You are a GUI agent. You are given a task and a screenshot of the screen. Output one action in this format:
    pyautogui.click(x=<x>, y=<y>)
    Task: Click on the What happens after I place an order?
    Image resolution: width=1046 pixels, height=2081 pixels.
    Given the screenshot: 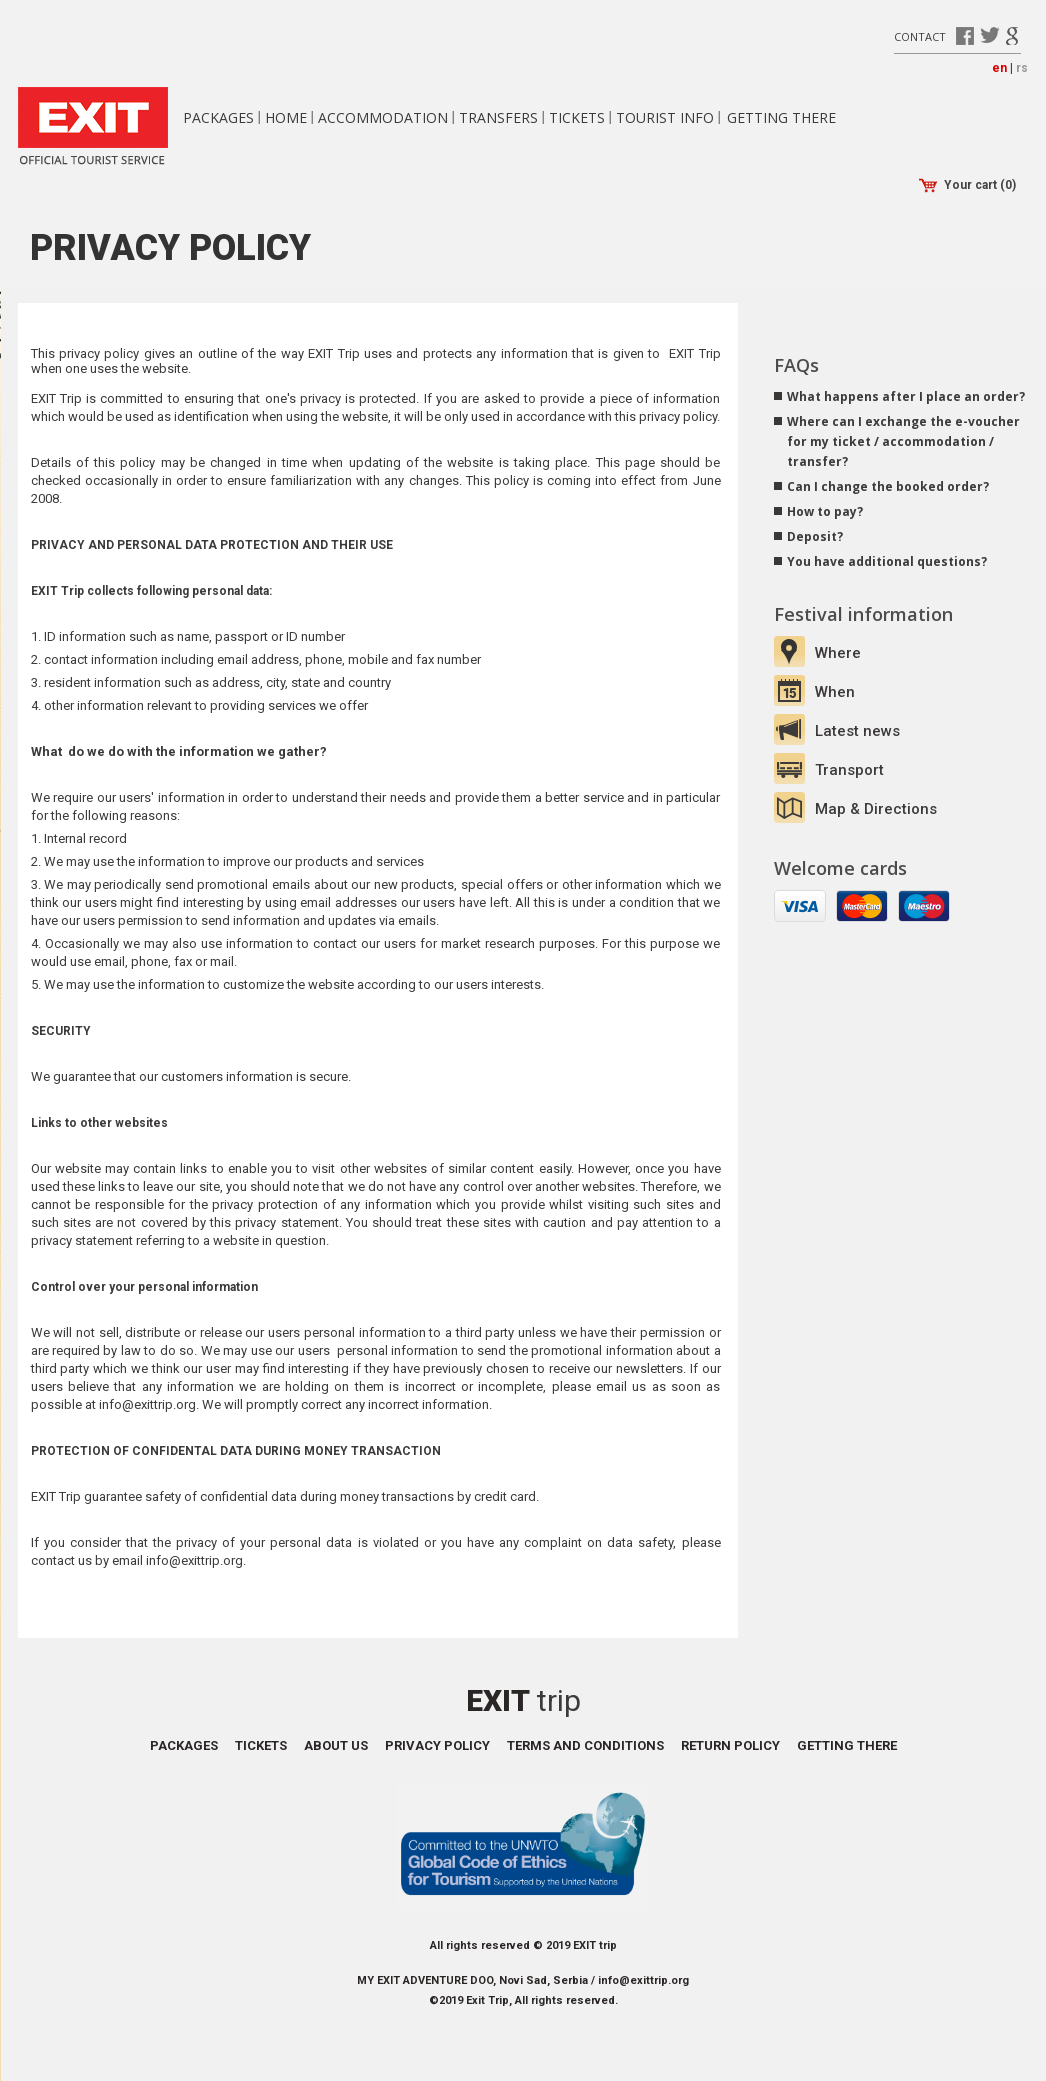 What is the action you would take?
    pyautogui.click(x=906, y=396)
    